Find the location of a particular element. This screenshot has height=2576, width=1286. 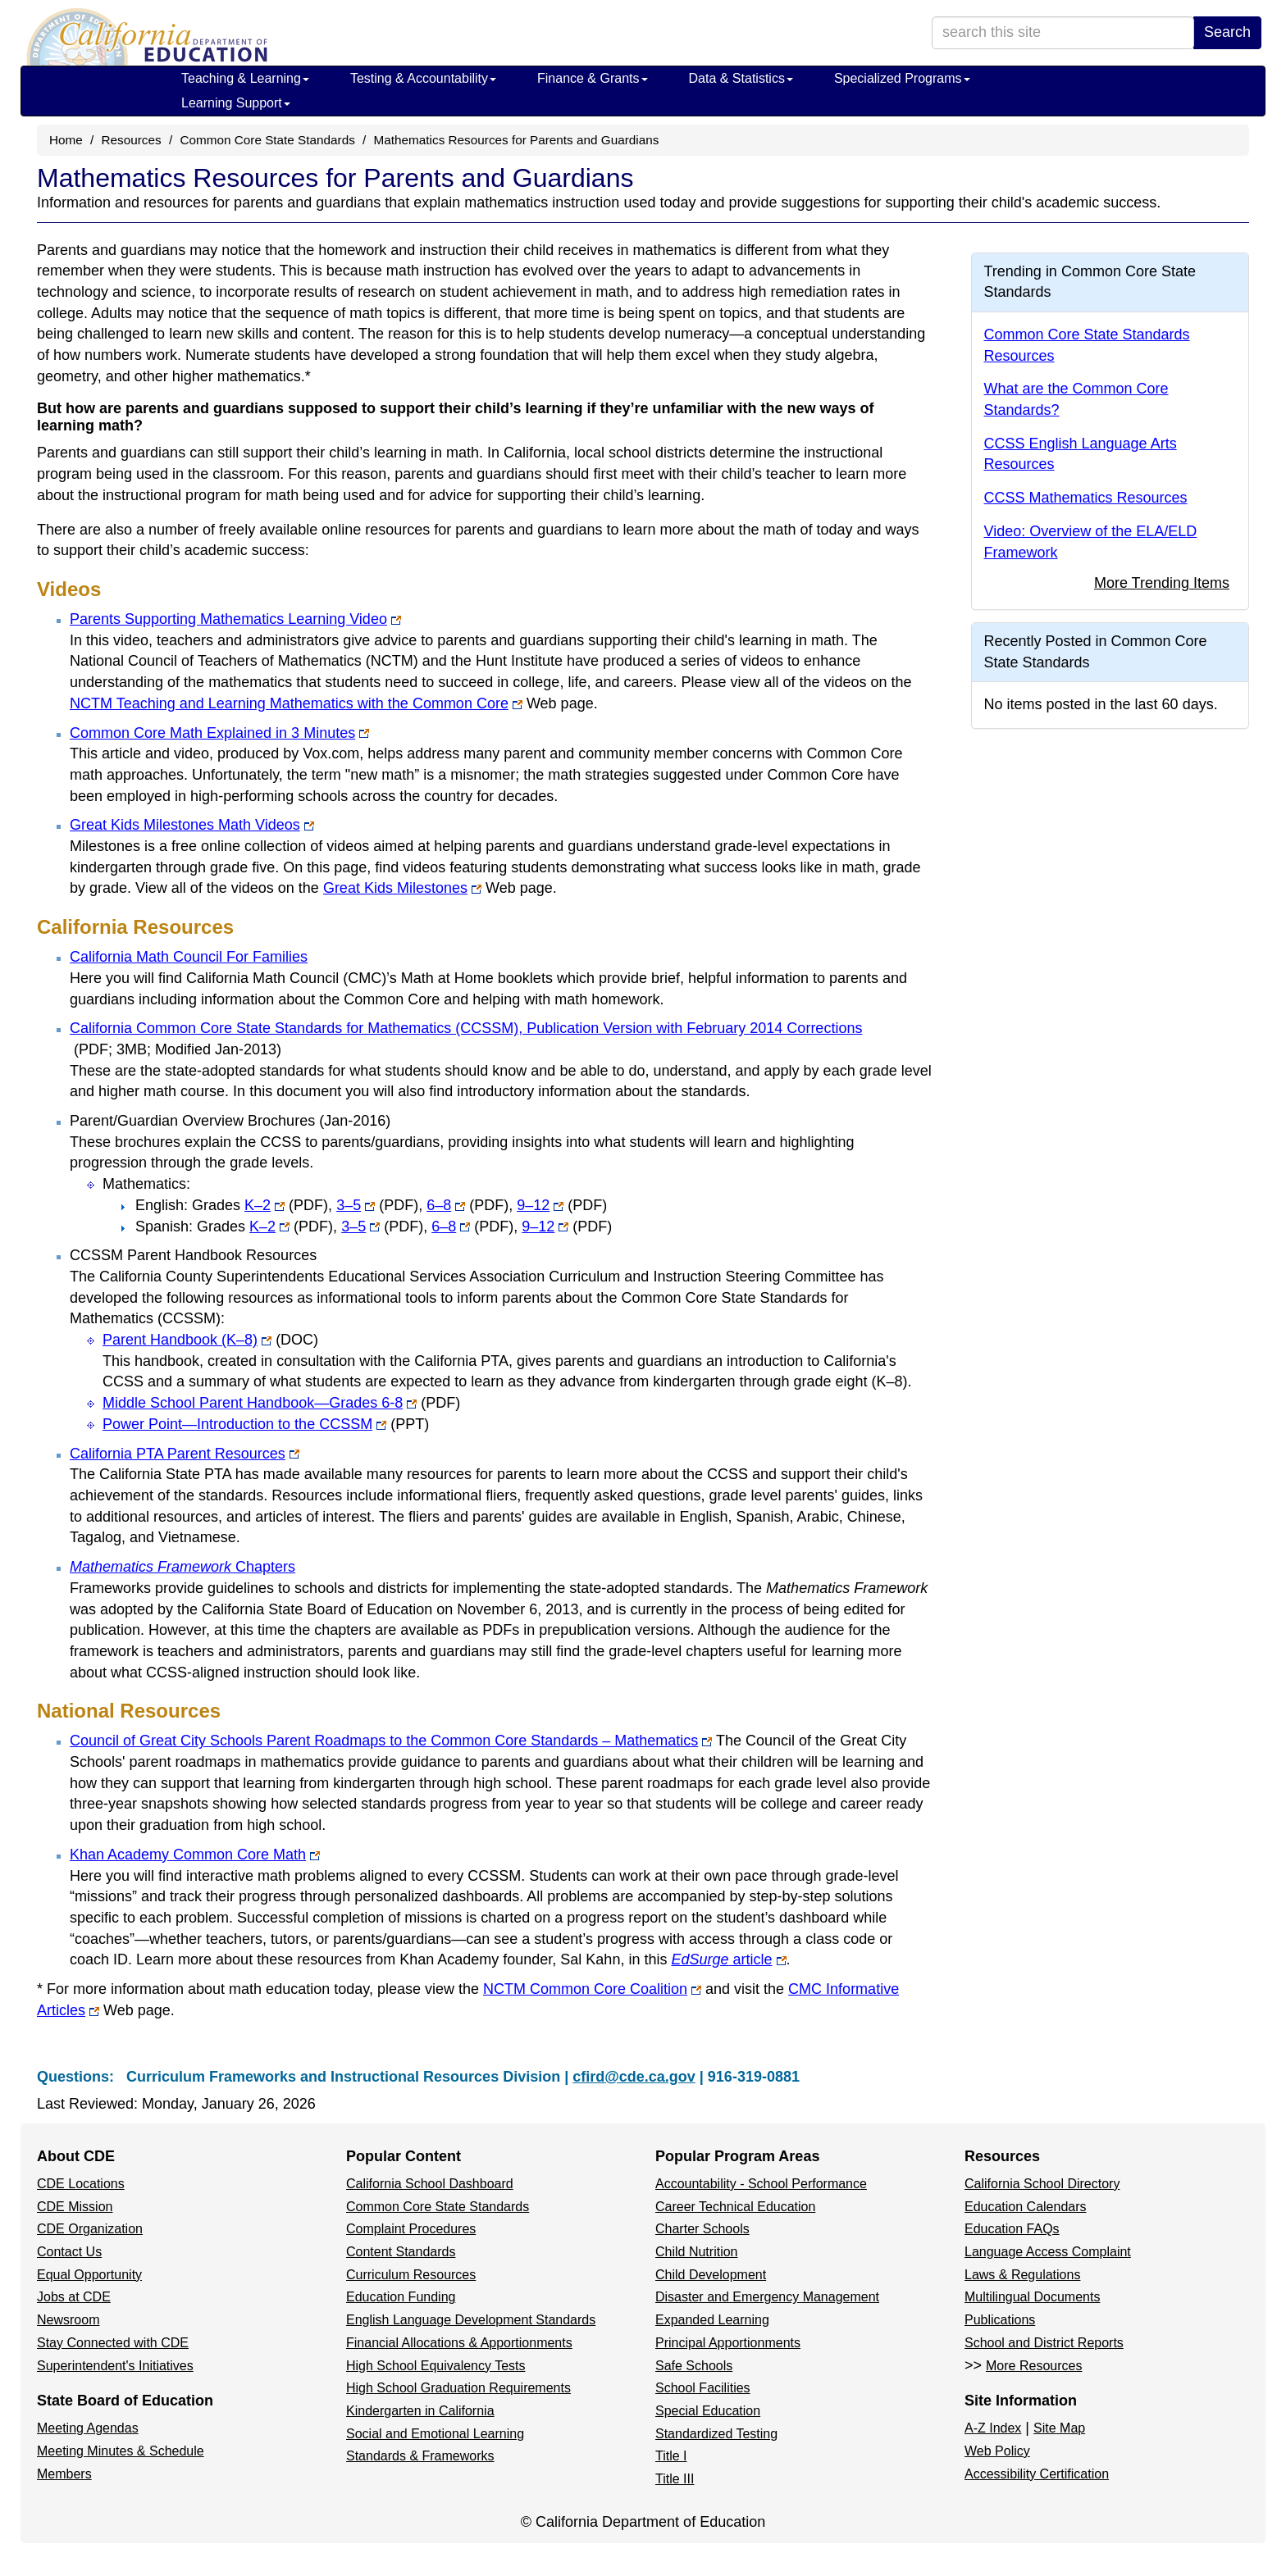

Great Kids Milestones Math Videos is located at coordinates (192, 825).